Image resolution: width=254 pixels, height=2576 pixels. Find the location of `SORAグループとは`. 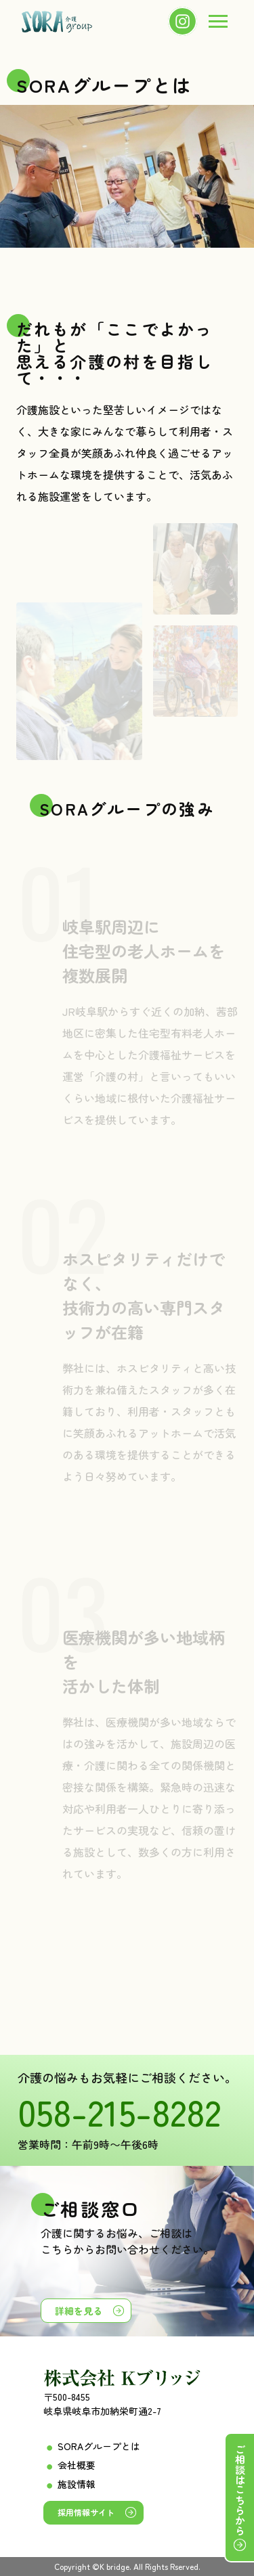

SORAグループとは is located at coordinates (99, 2446).